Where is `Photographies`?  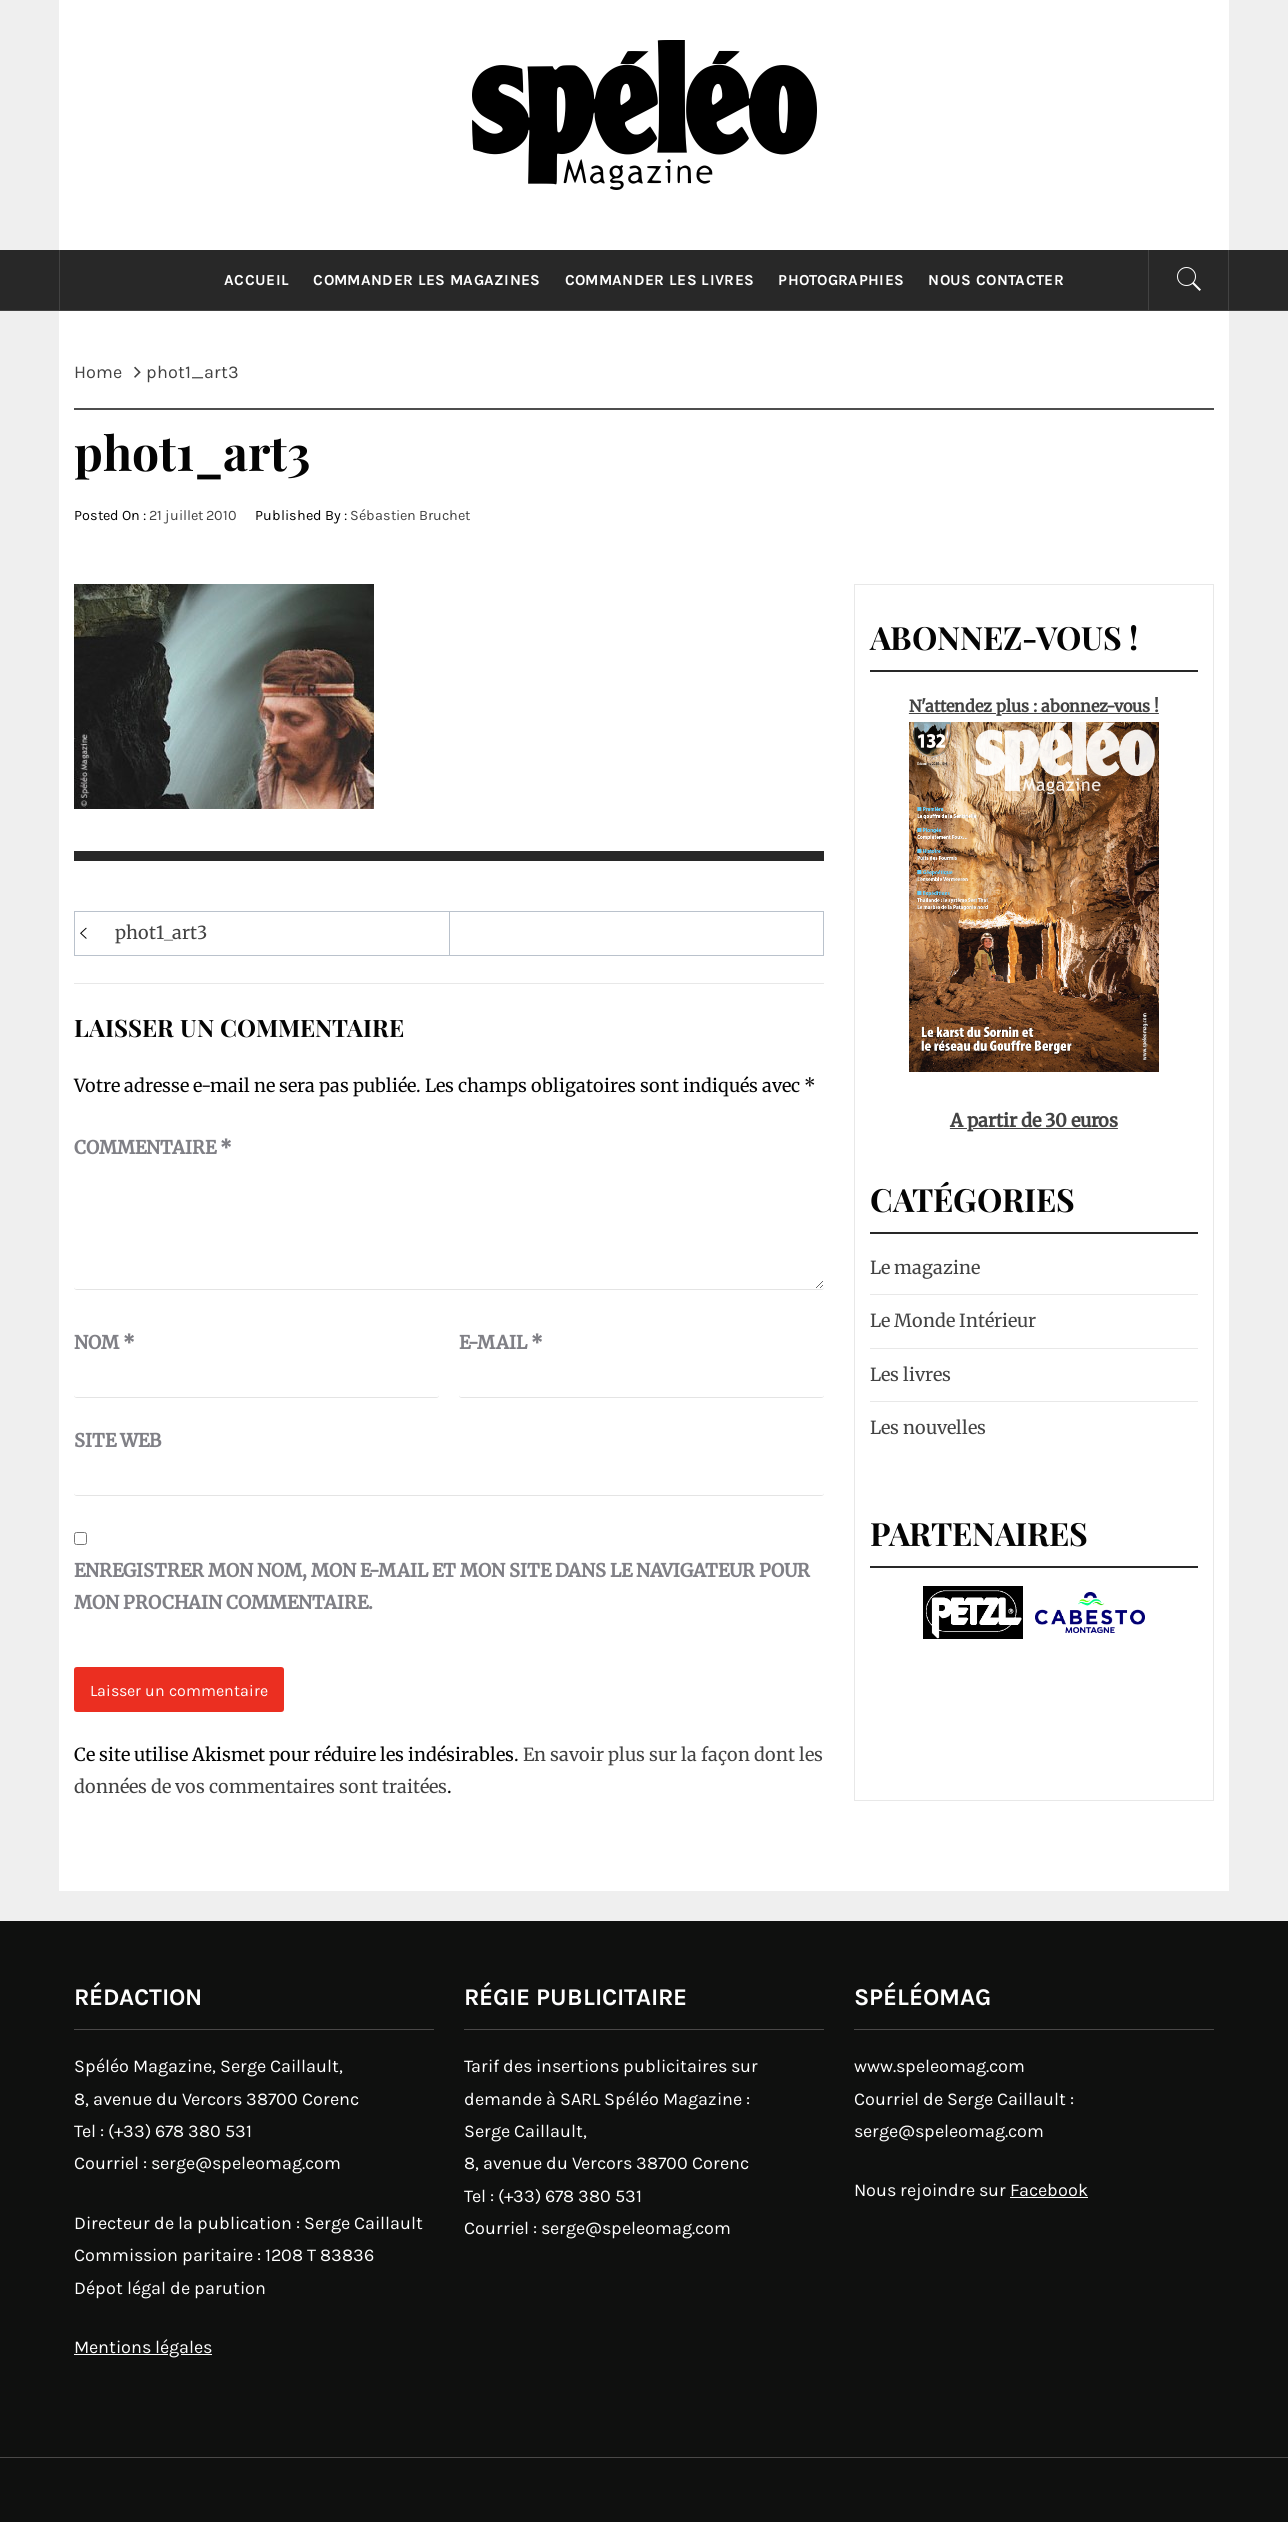
Photographies is located at coordinates (841, 280).